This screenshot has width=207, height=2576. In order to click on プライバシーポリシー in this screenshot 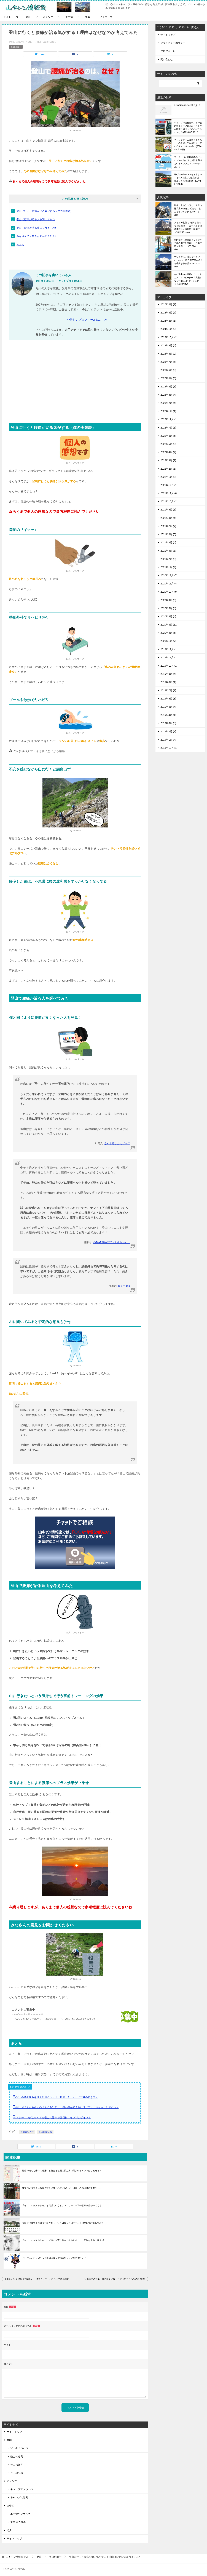, I will do `click(172, 42)`.